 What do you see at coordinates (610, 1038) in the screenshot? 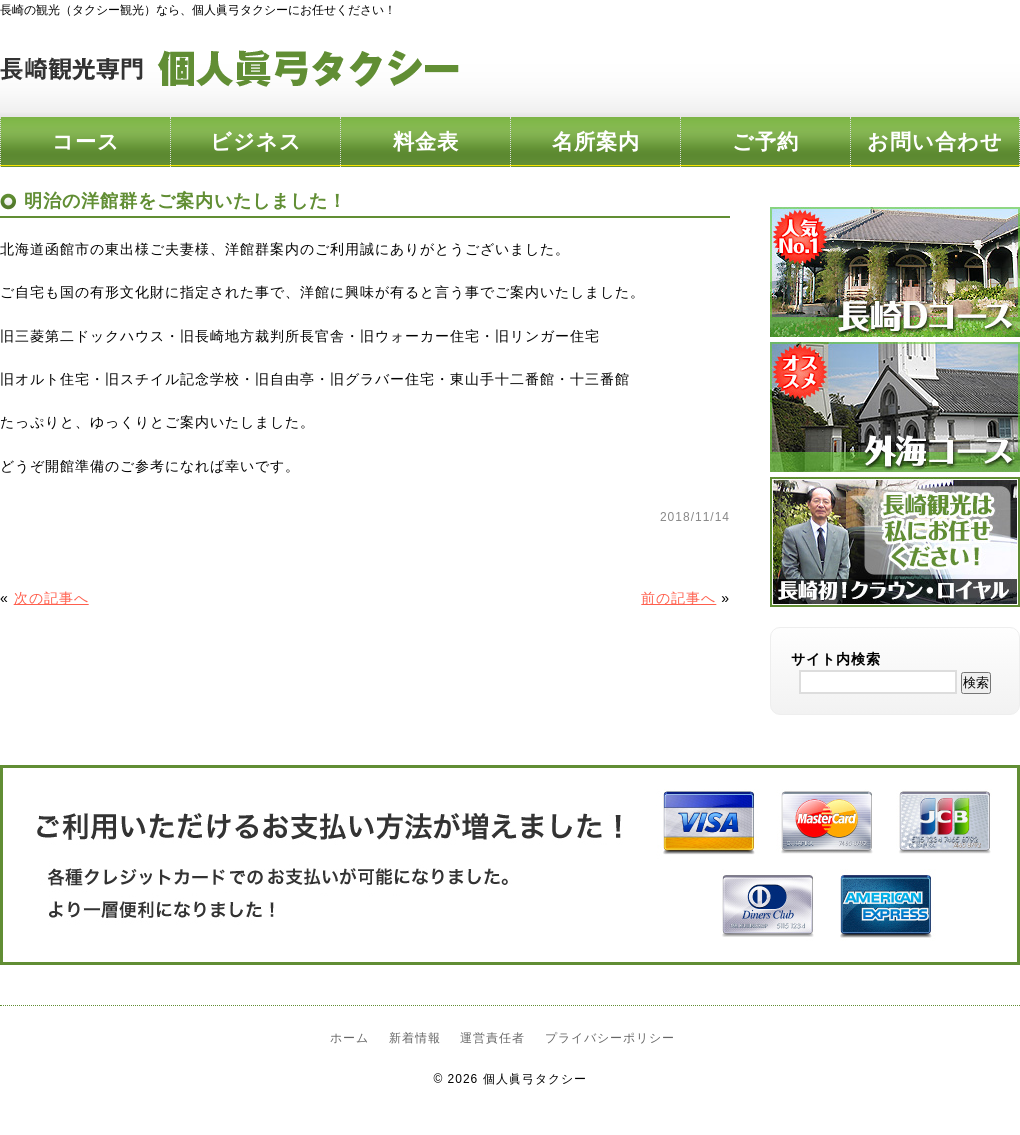
I see `プライバシーポリシー` at bounding box center [610, 1038].